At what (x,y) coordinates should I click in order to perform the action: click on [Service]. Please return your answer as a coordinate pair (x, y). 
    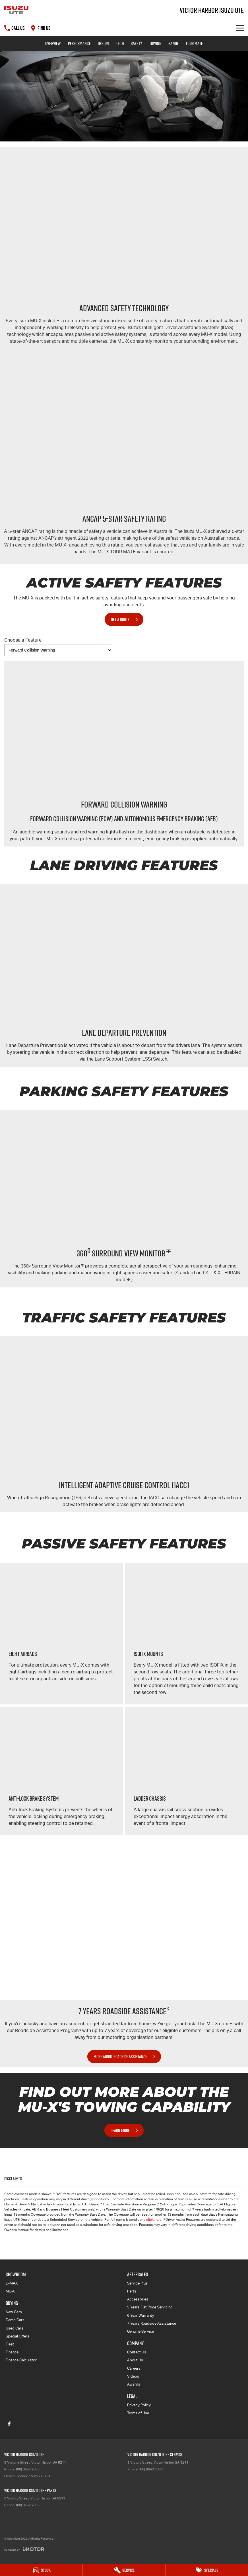
    Looking at the image, I should click on (124, 2570).